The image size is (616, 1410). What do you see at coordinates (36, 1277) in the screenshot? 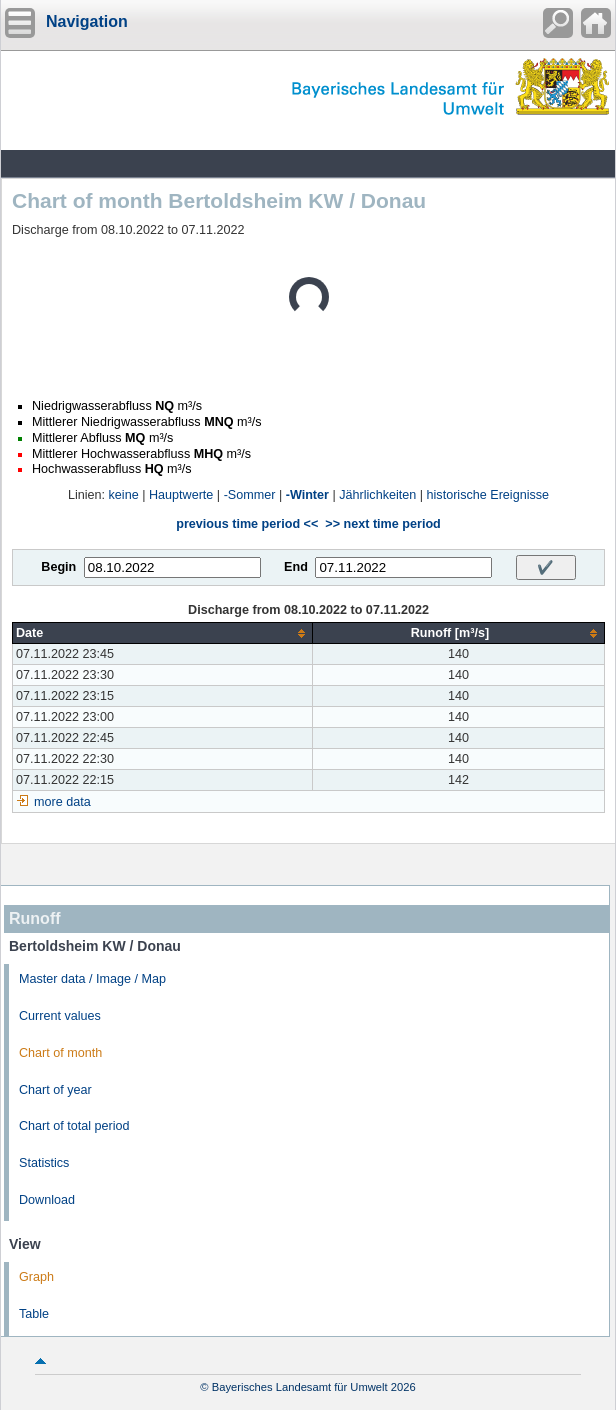
I see `Graph` at bounding box center [36, 1277].